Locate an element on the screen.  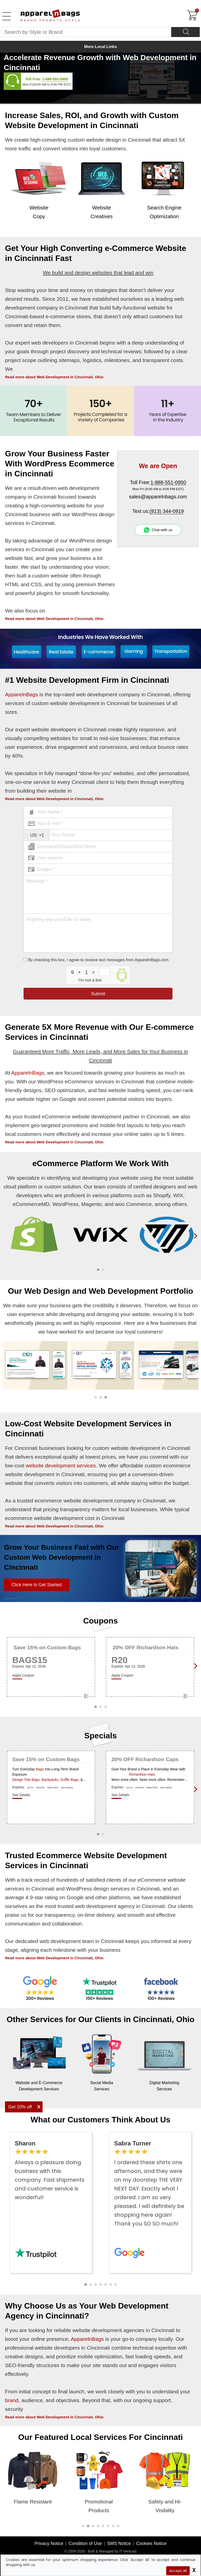
[presentation] is located at coordinates (194, 1243).